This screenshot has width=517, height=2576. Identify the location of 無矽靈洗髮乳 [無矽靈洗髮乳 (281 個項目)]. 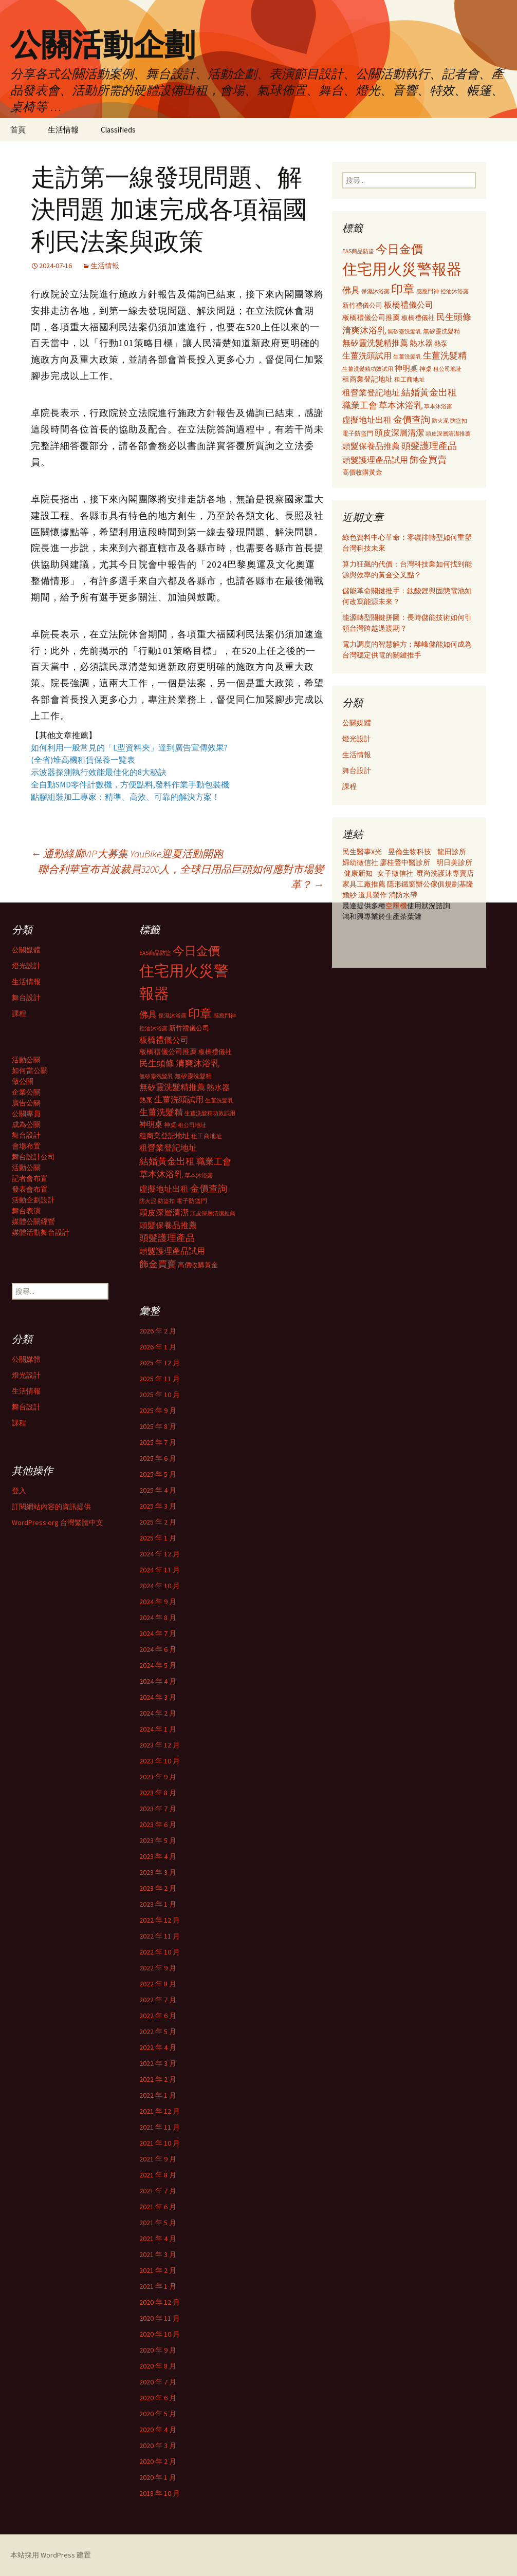
(404, 331).